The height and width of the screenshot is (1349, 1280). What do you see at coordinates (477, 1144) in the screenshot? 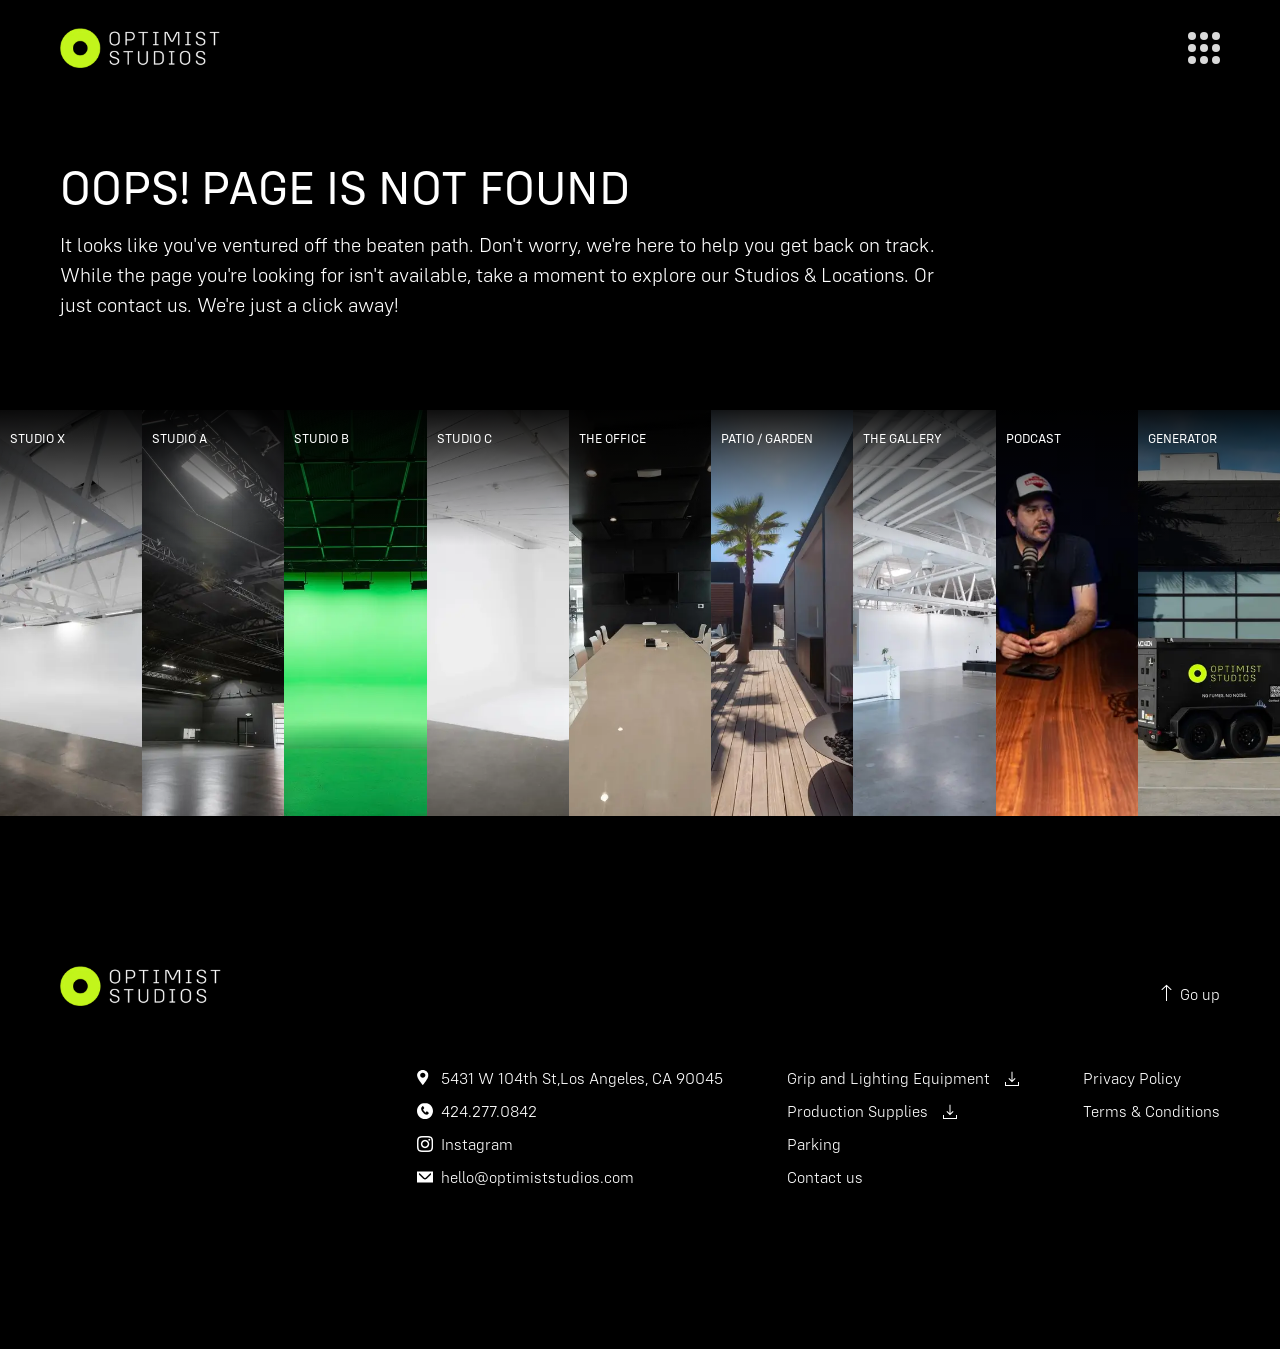
I see `Instagram` at bounding box center [477, 1144].